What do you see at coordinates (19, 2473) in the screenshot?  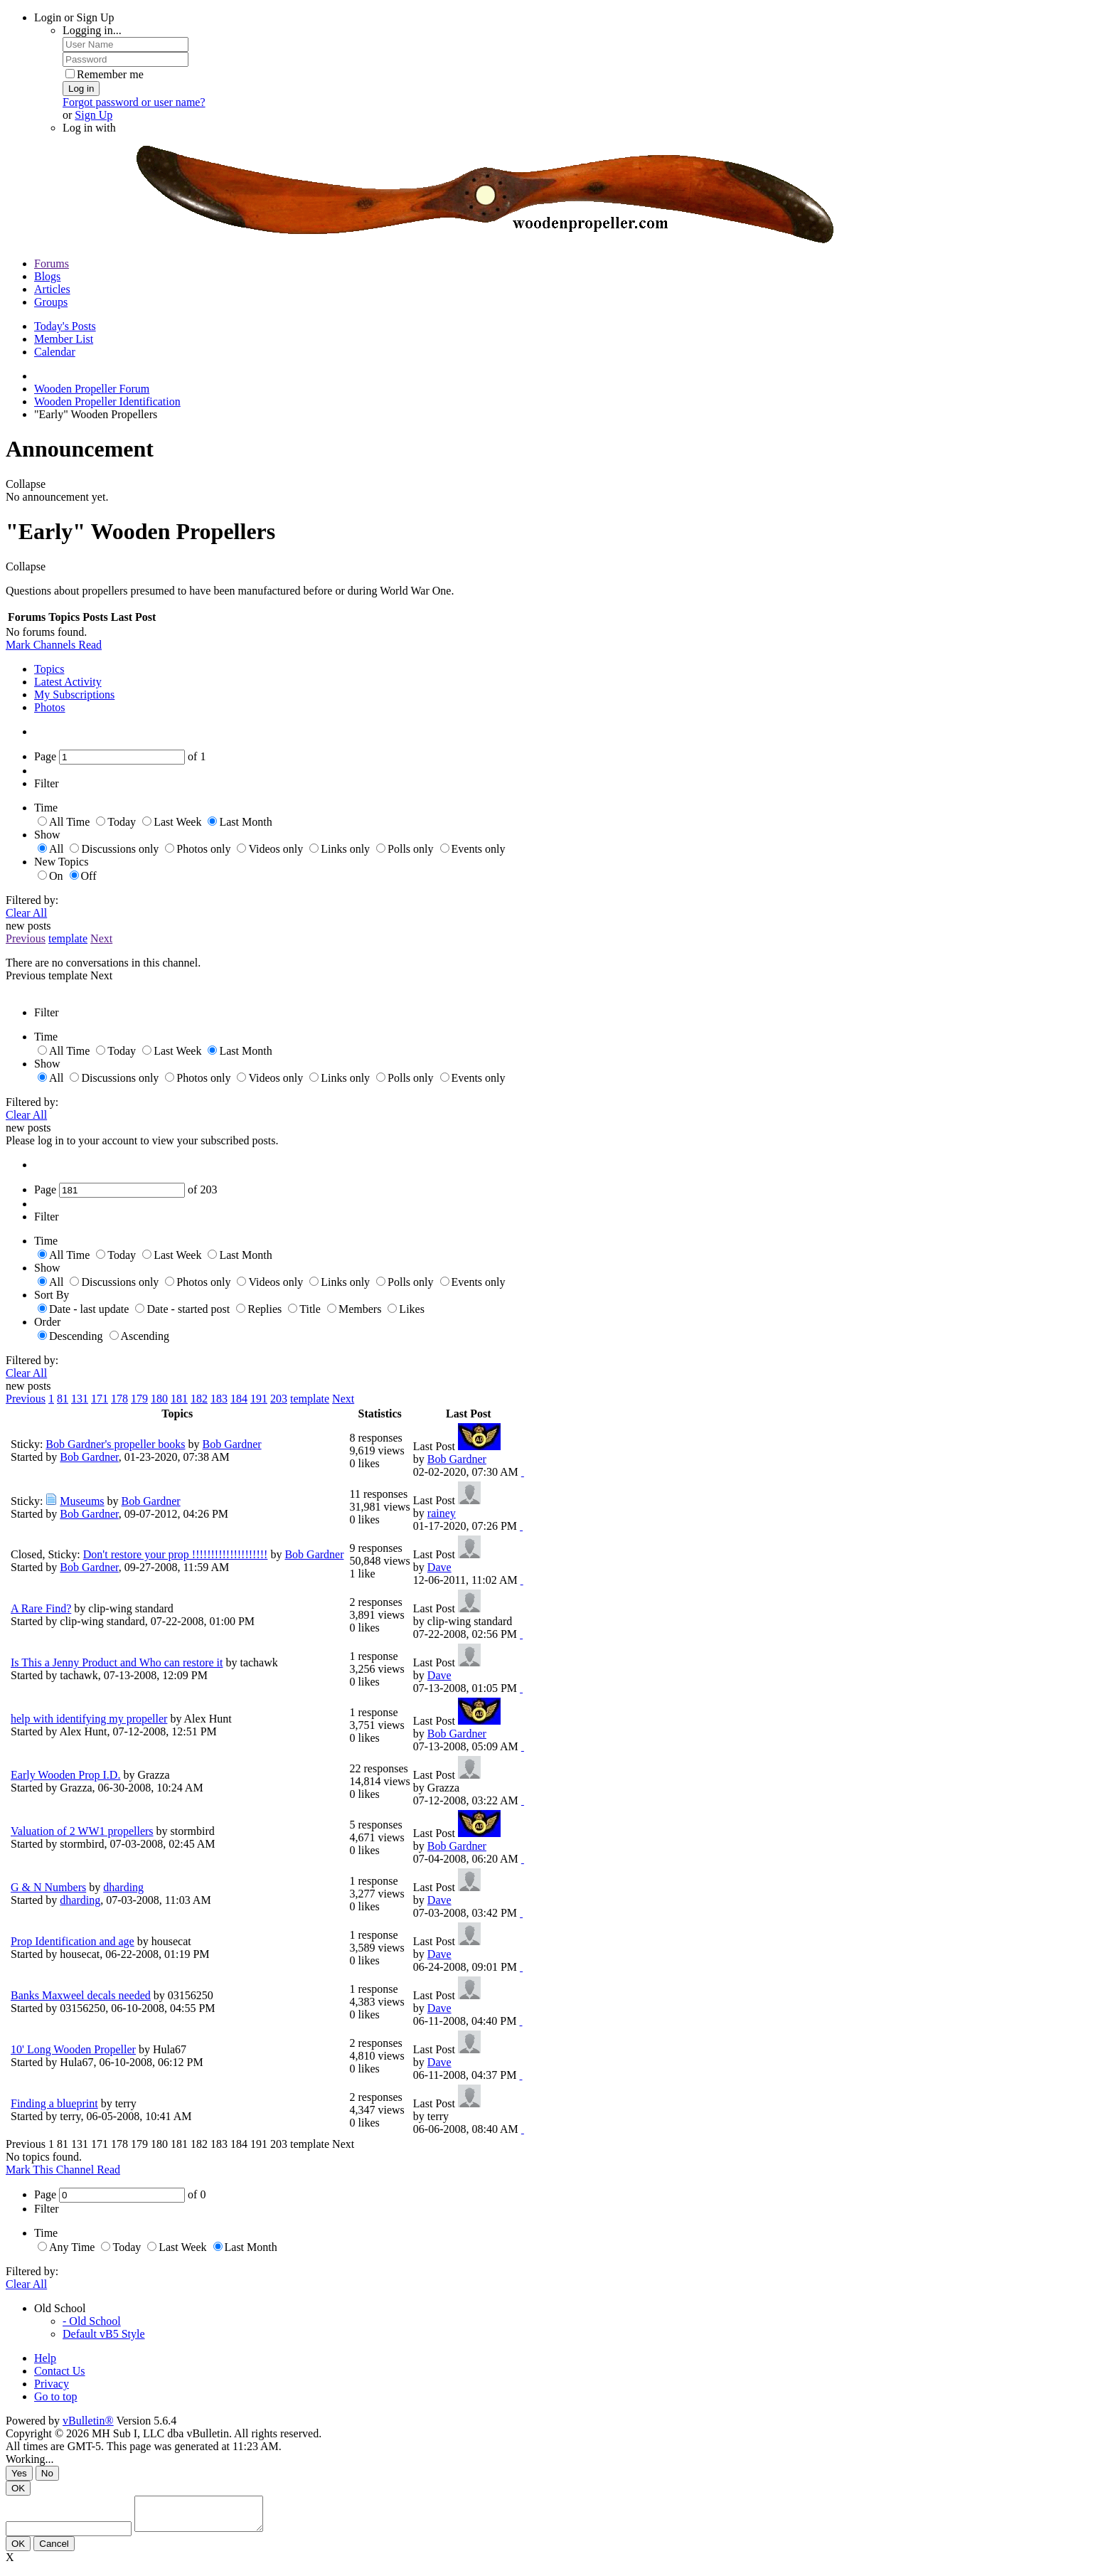 I see `Yes` at bounding box center [19, 2473].